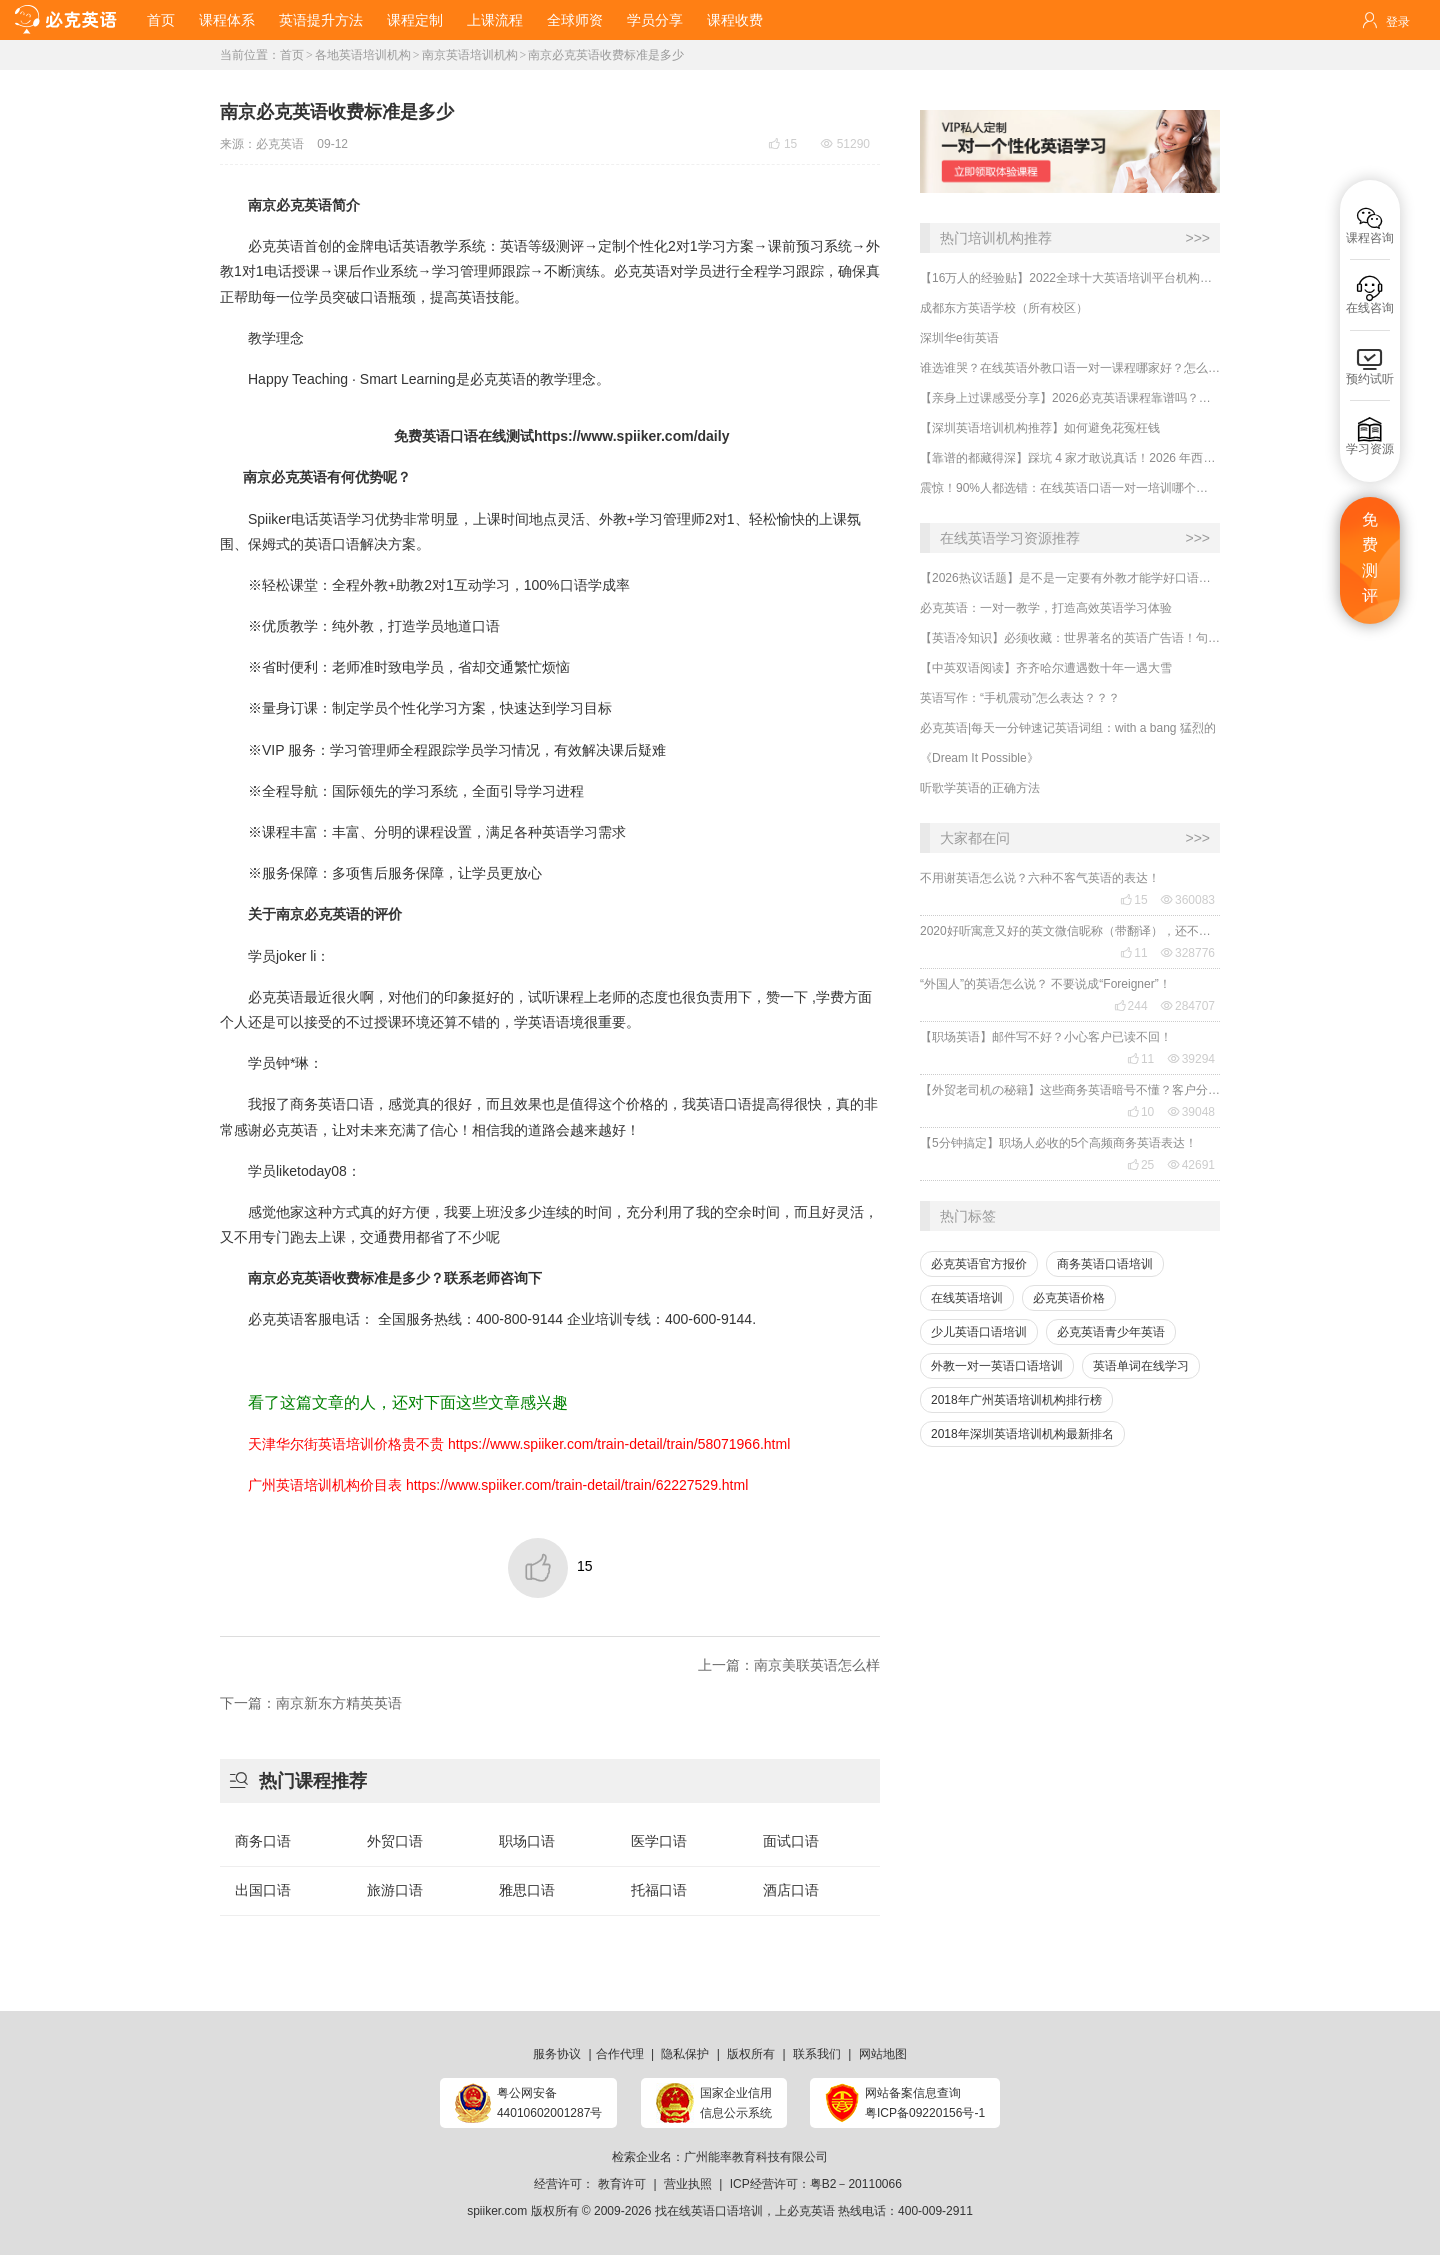 Image resolution: width=1440 pixels, height=2255 pixels. Describe the element at coordinates (495, 20) in the screenshot. I see `上课流程` at that location.